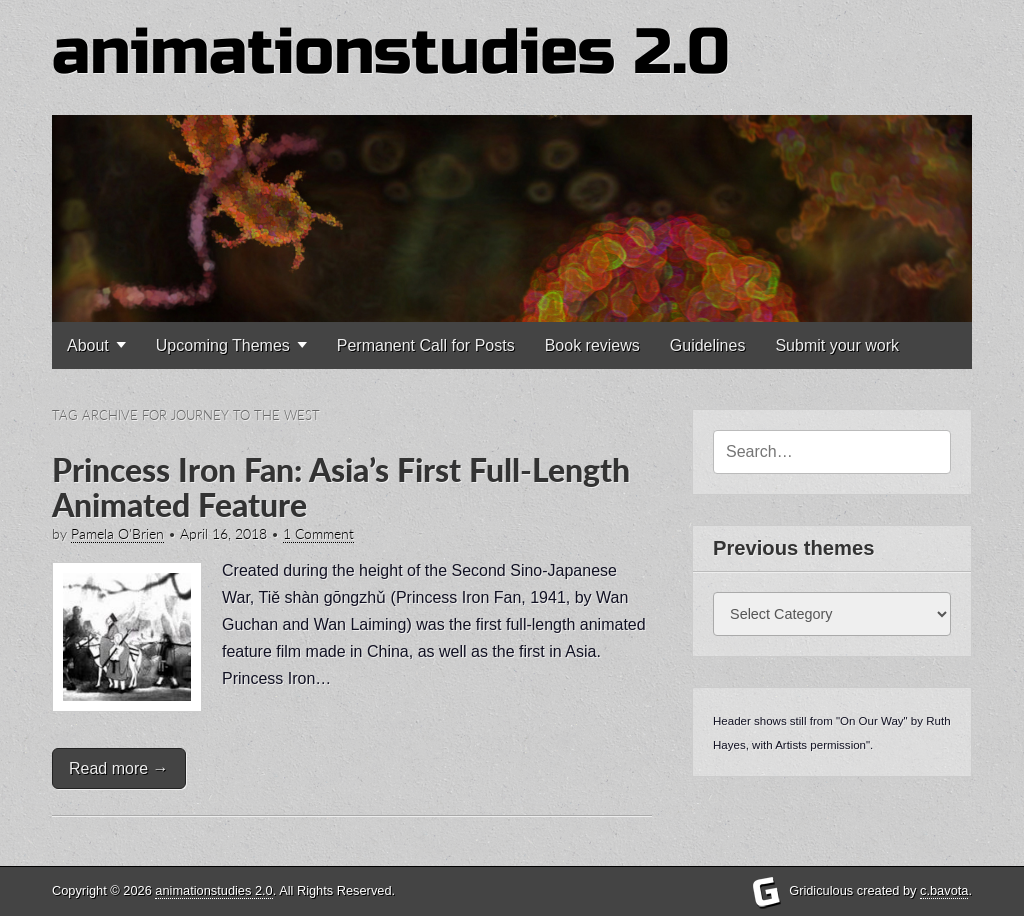  What do you see at coordinates (592, 345) in the screenshot?
I see `Book reviews` at bounding box center [592, 345].